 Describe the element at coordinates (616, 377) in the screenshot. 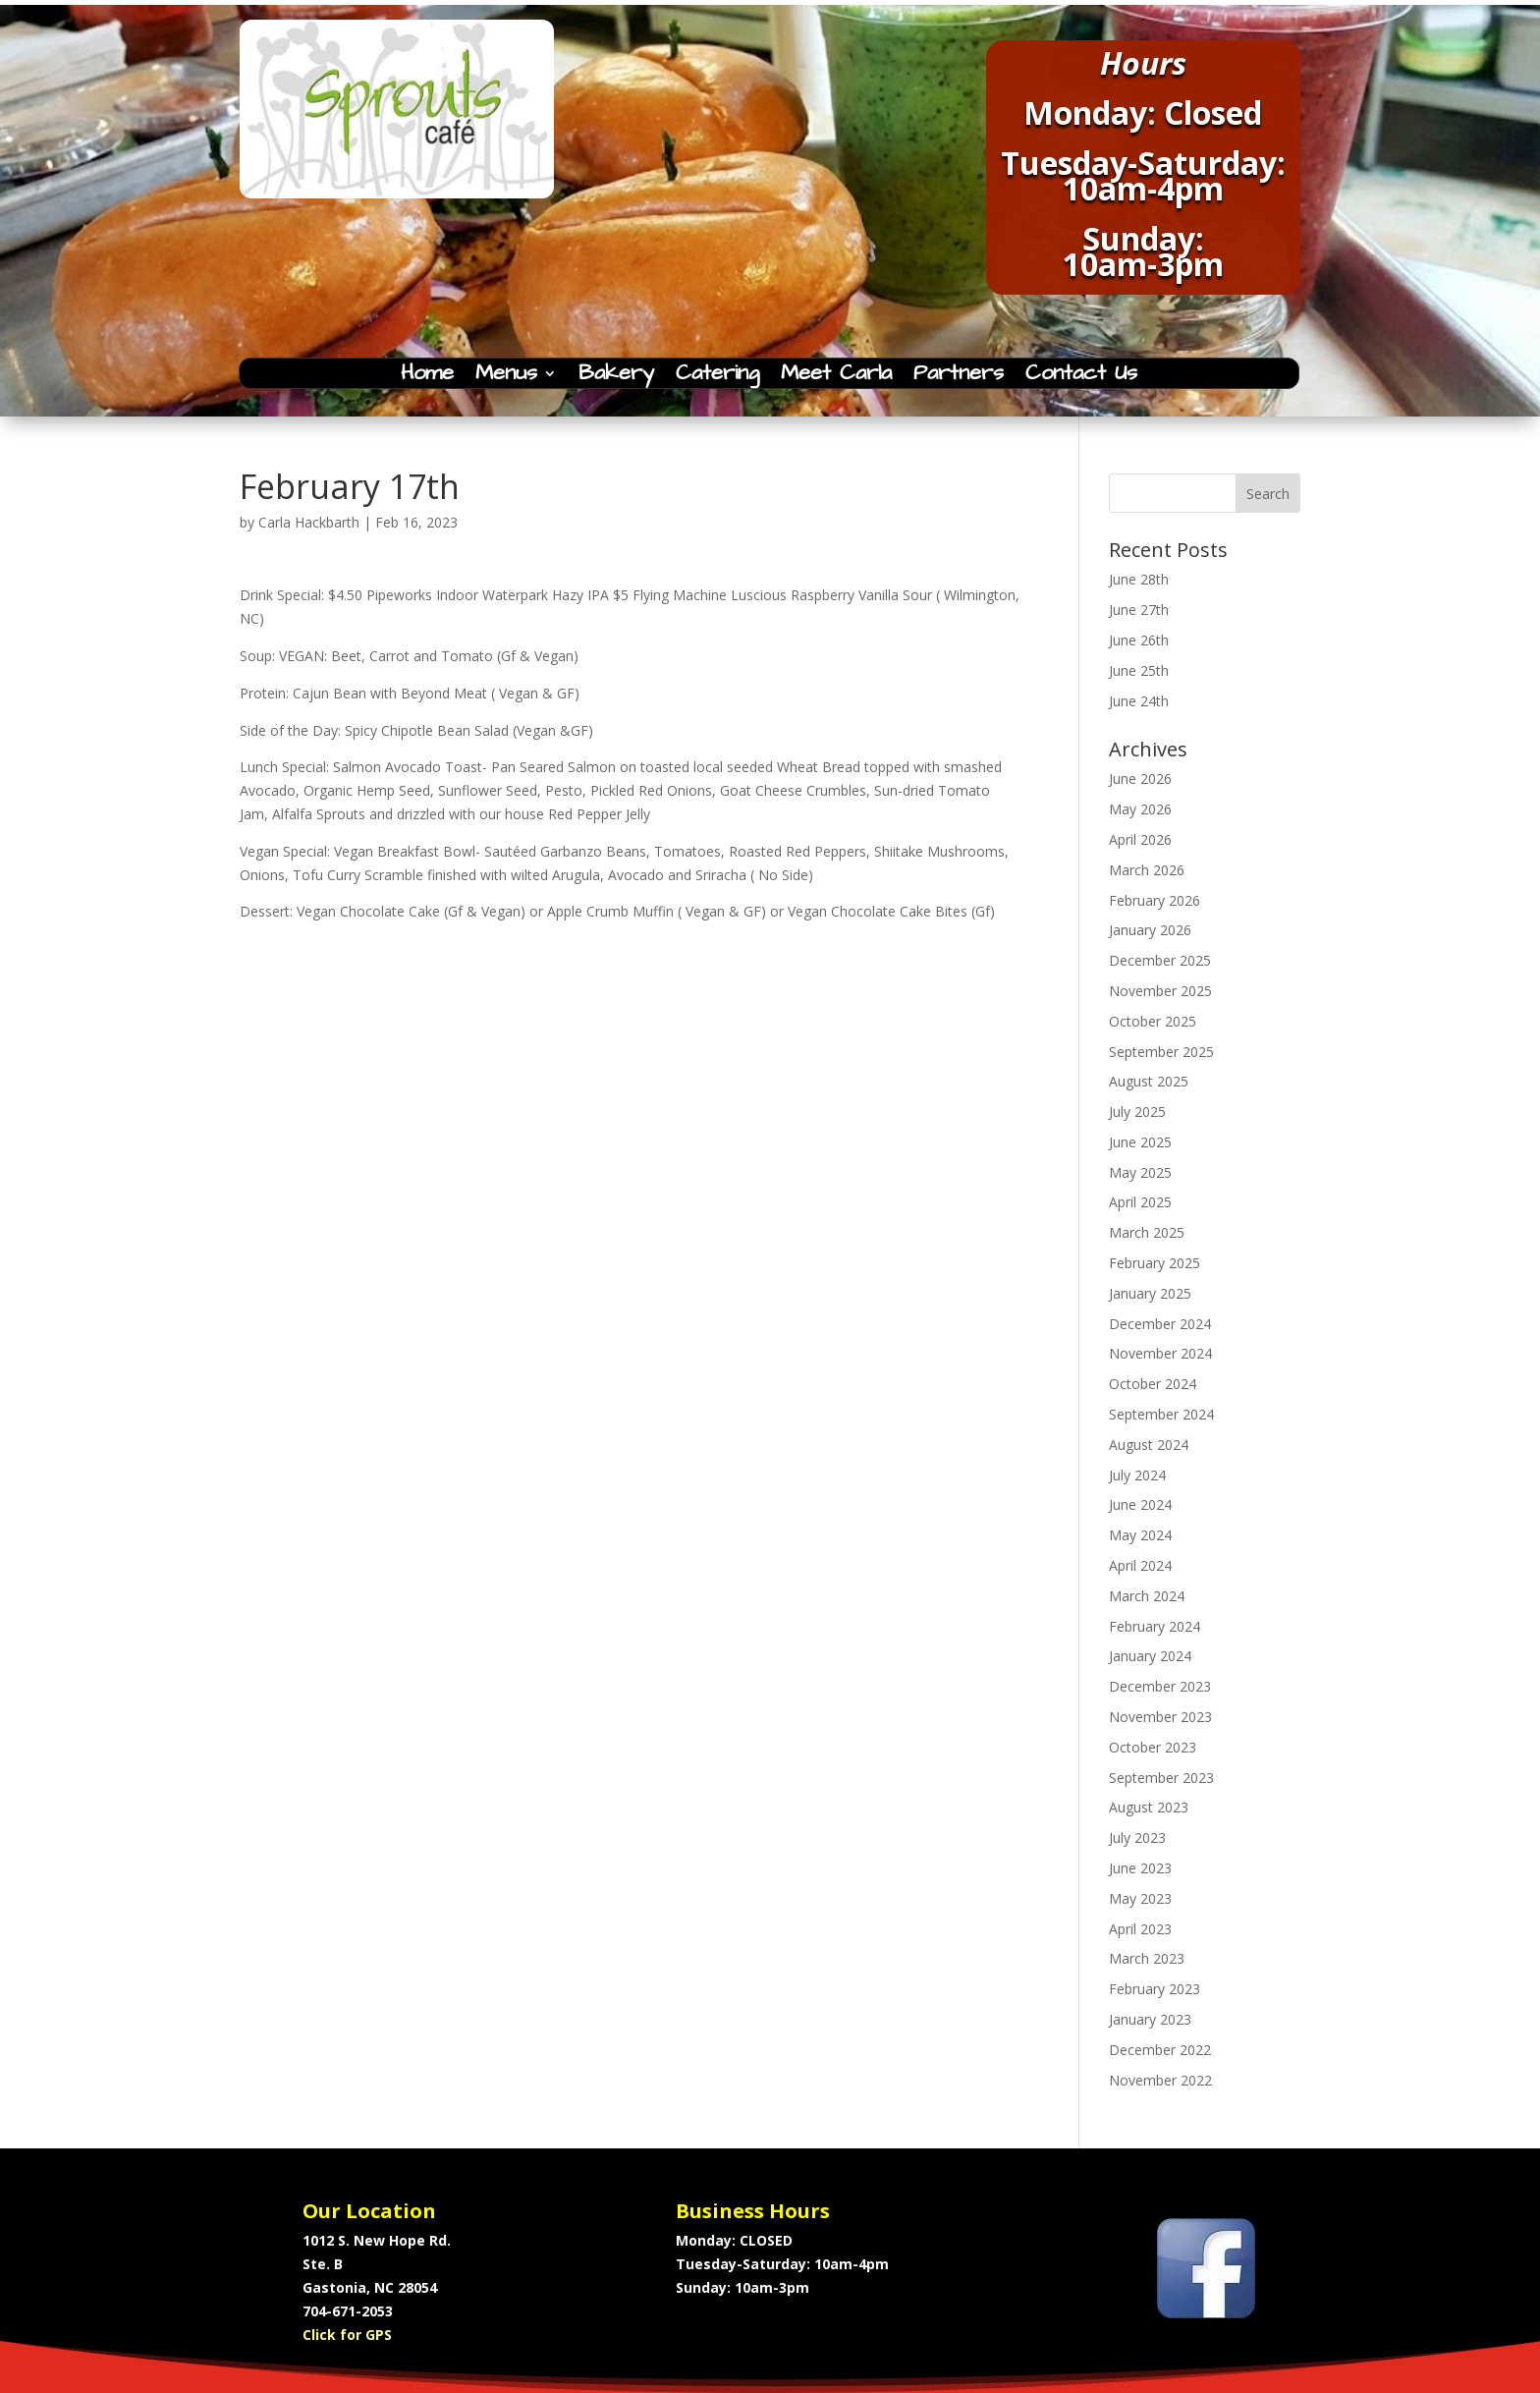

I see `Bakery` at that location.